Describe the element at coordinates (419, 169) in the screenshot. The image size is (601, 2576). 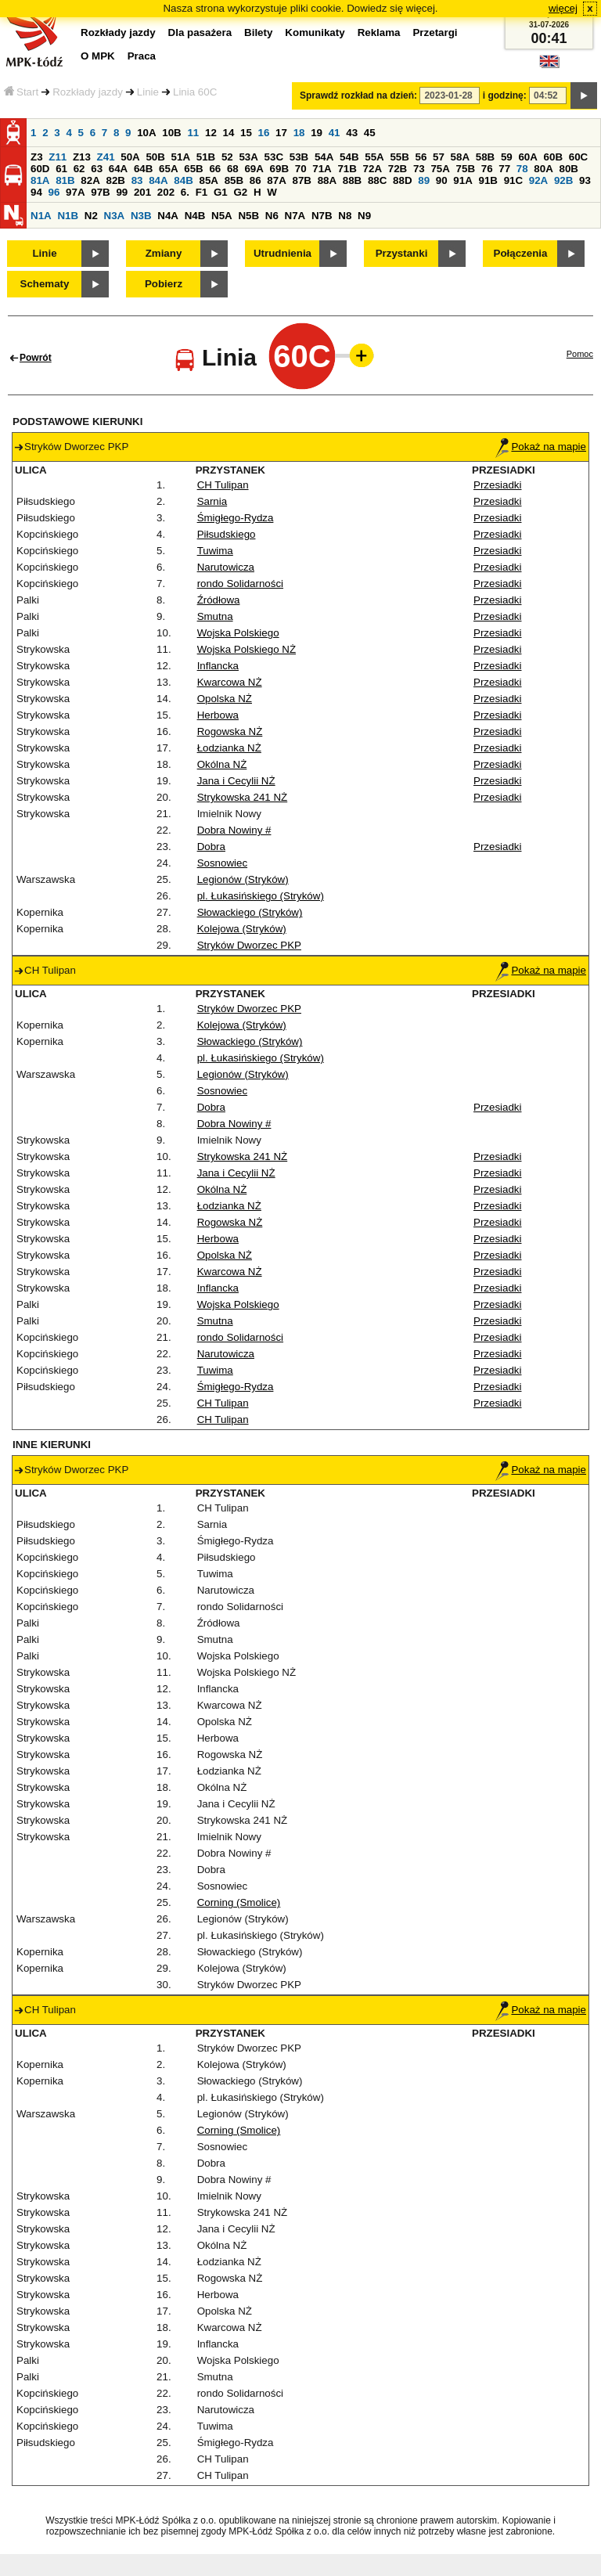
I see `73` at that location.